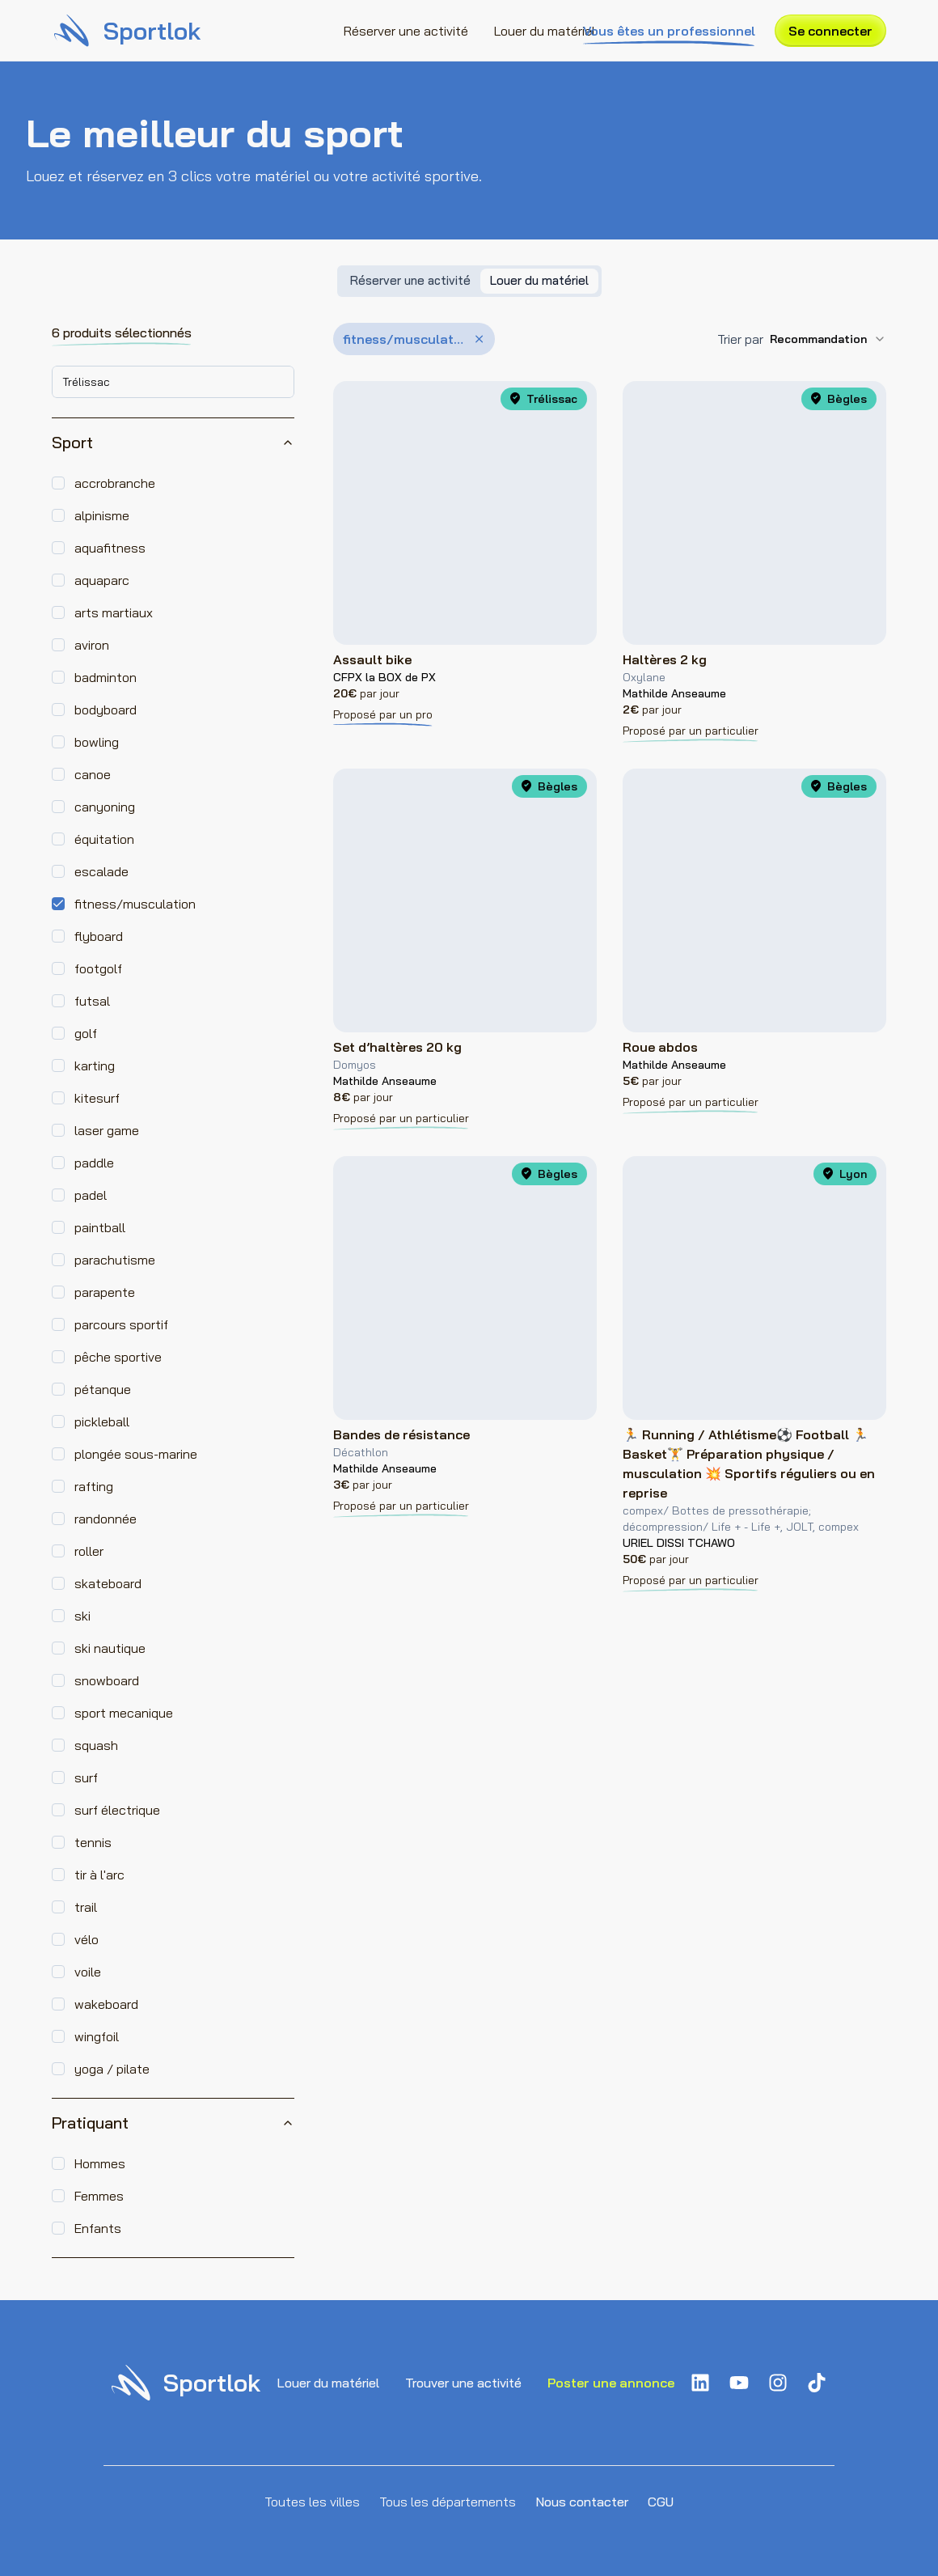  What do you see at coordinates (123, 1713) in the screenshot?
I see `sport mecanique` at bounding box center [123, 1713].